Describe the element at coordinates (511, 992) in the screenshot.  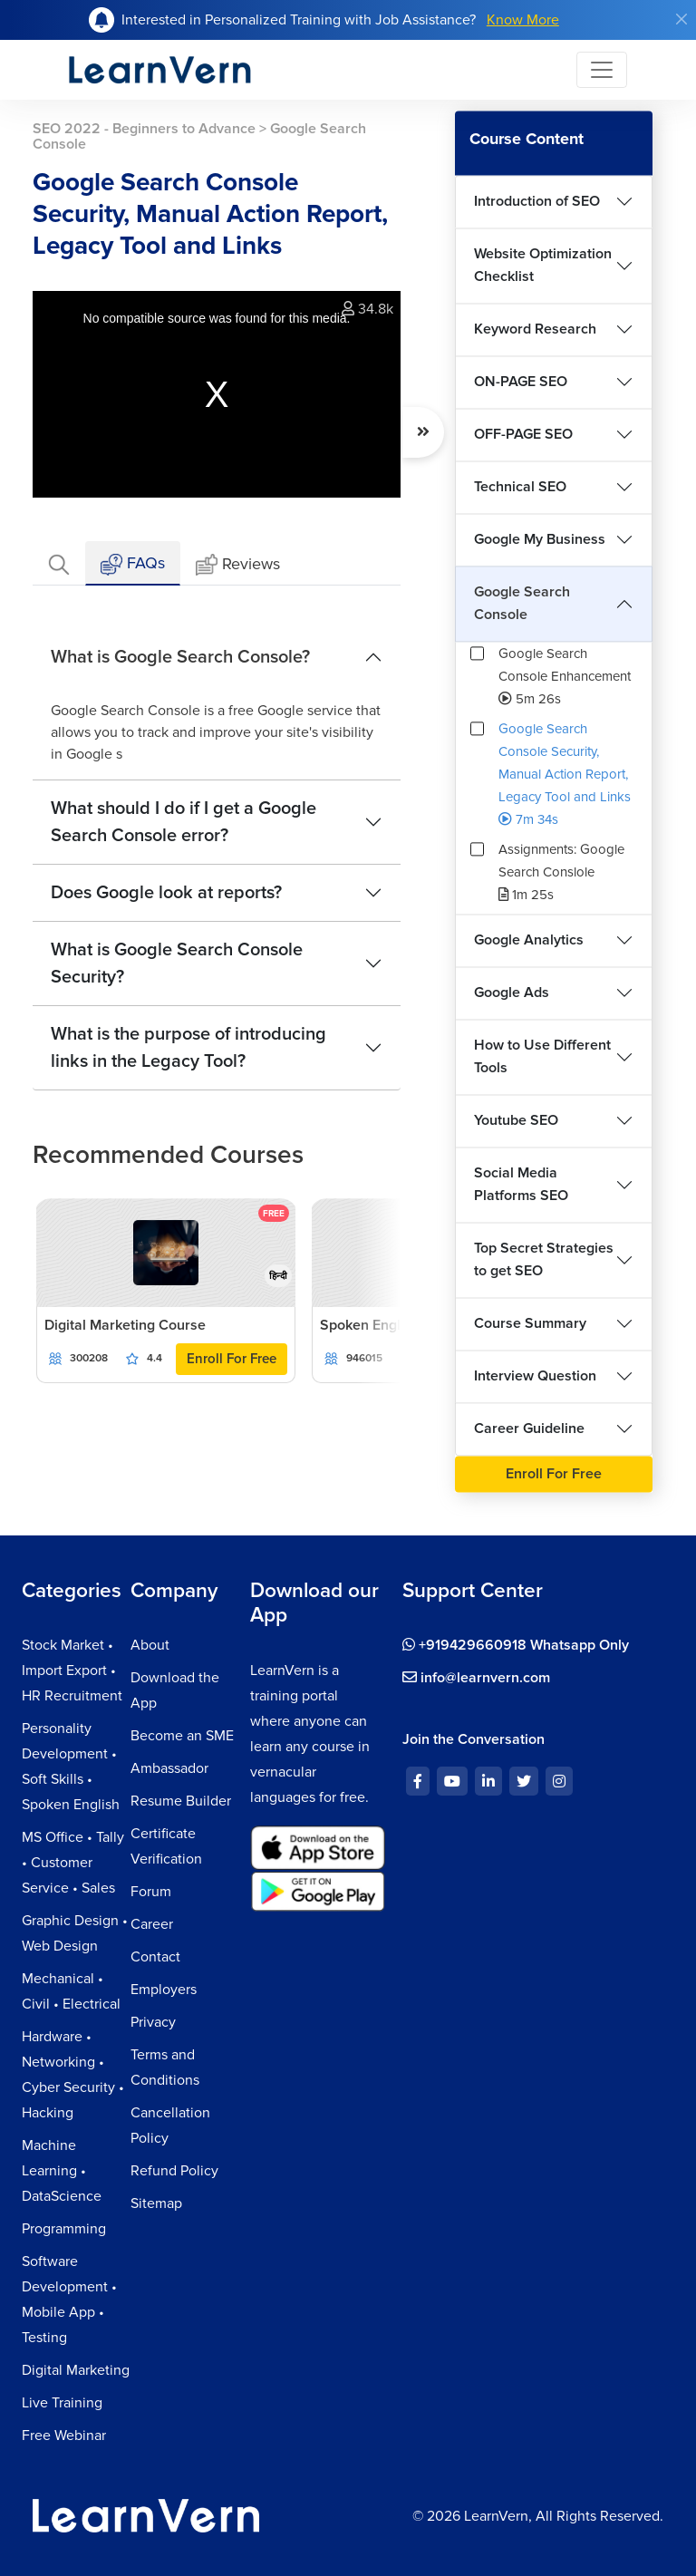
I see `Google Ads` at that location.